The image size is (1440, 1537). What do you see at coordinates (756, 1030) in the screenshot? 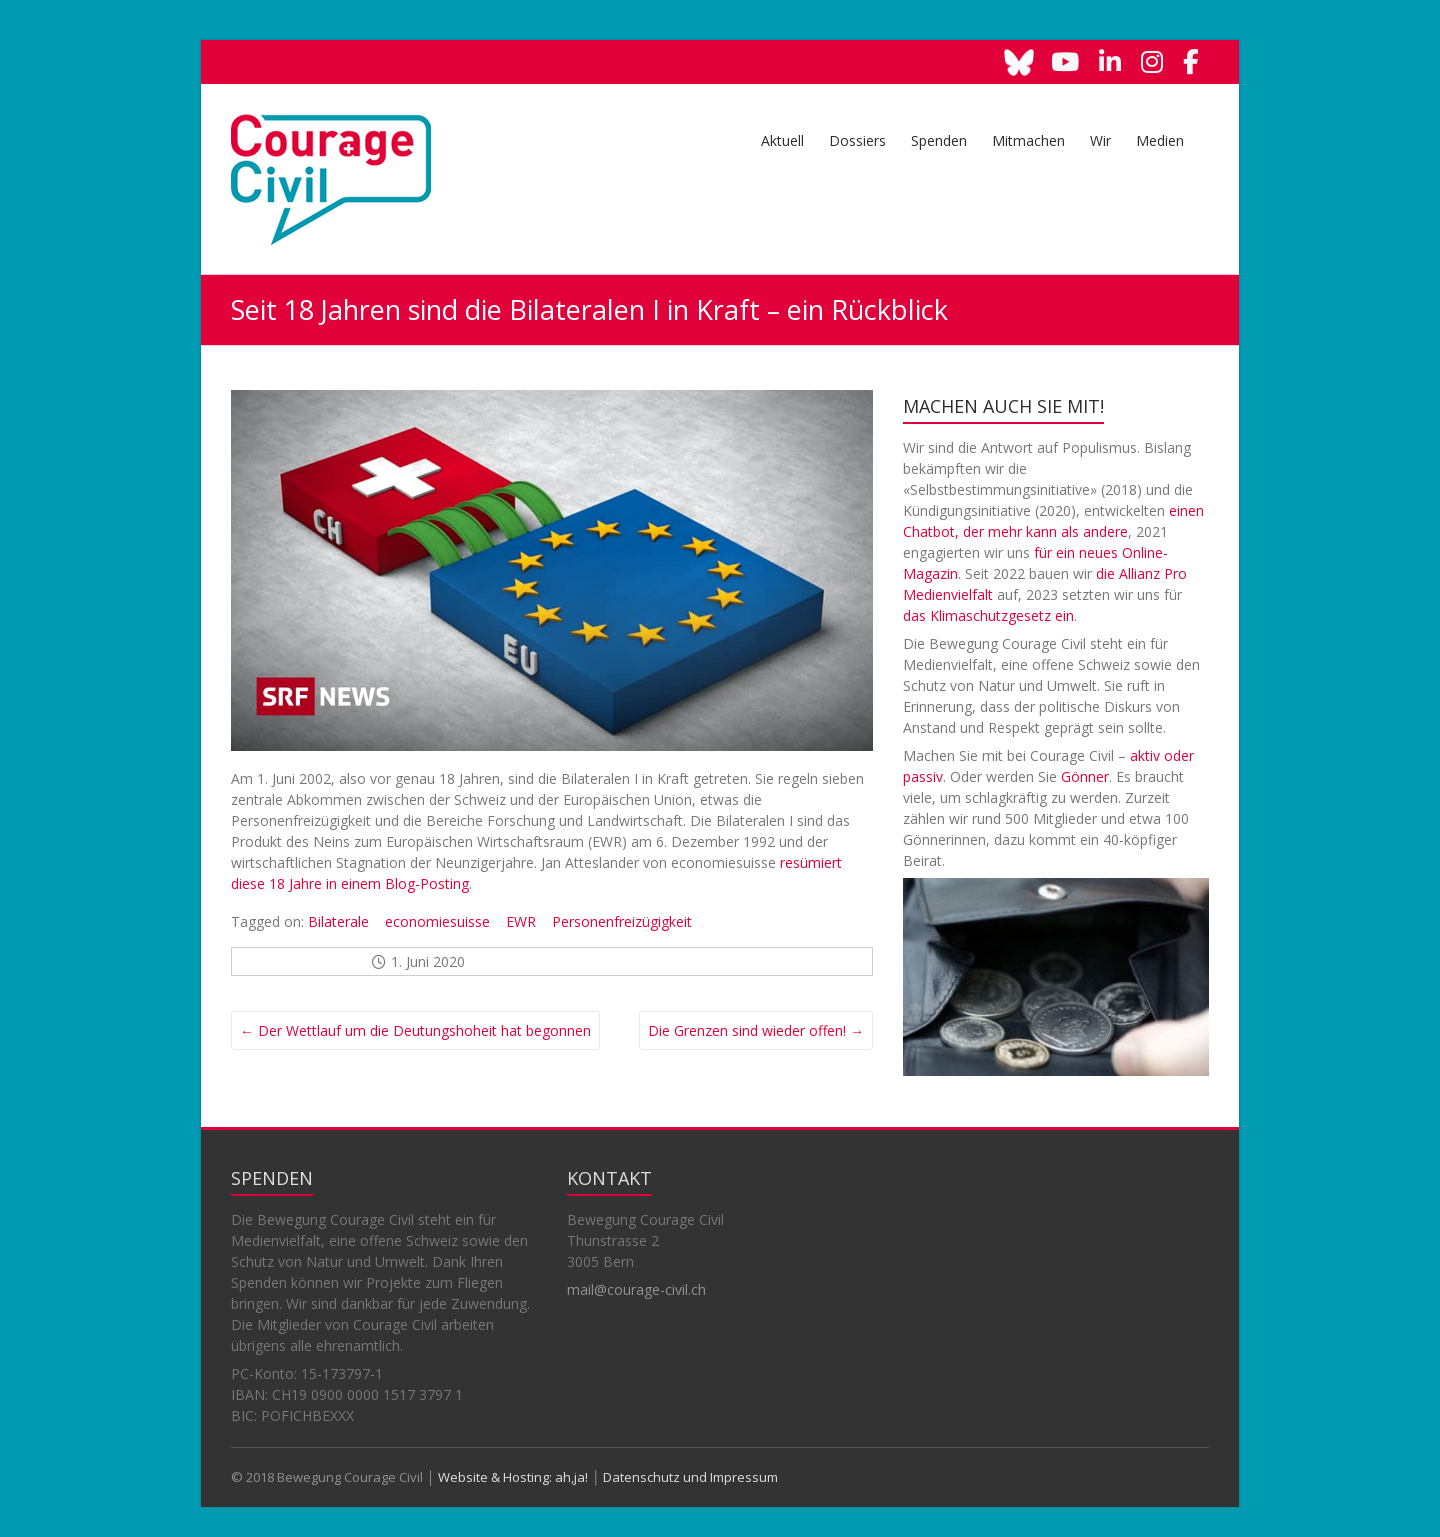
I see `Die Grenzen sind wieder offen!` at bounding box center [756, 1030].